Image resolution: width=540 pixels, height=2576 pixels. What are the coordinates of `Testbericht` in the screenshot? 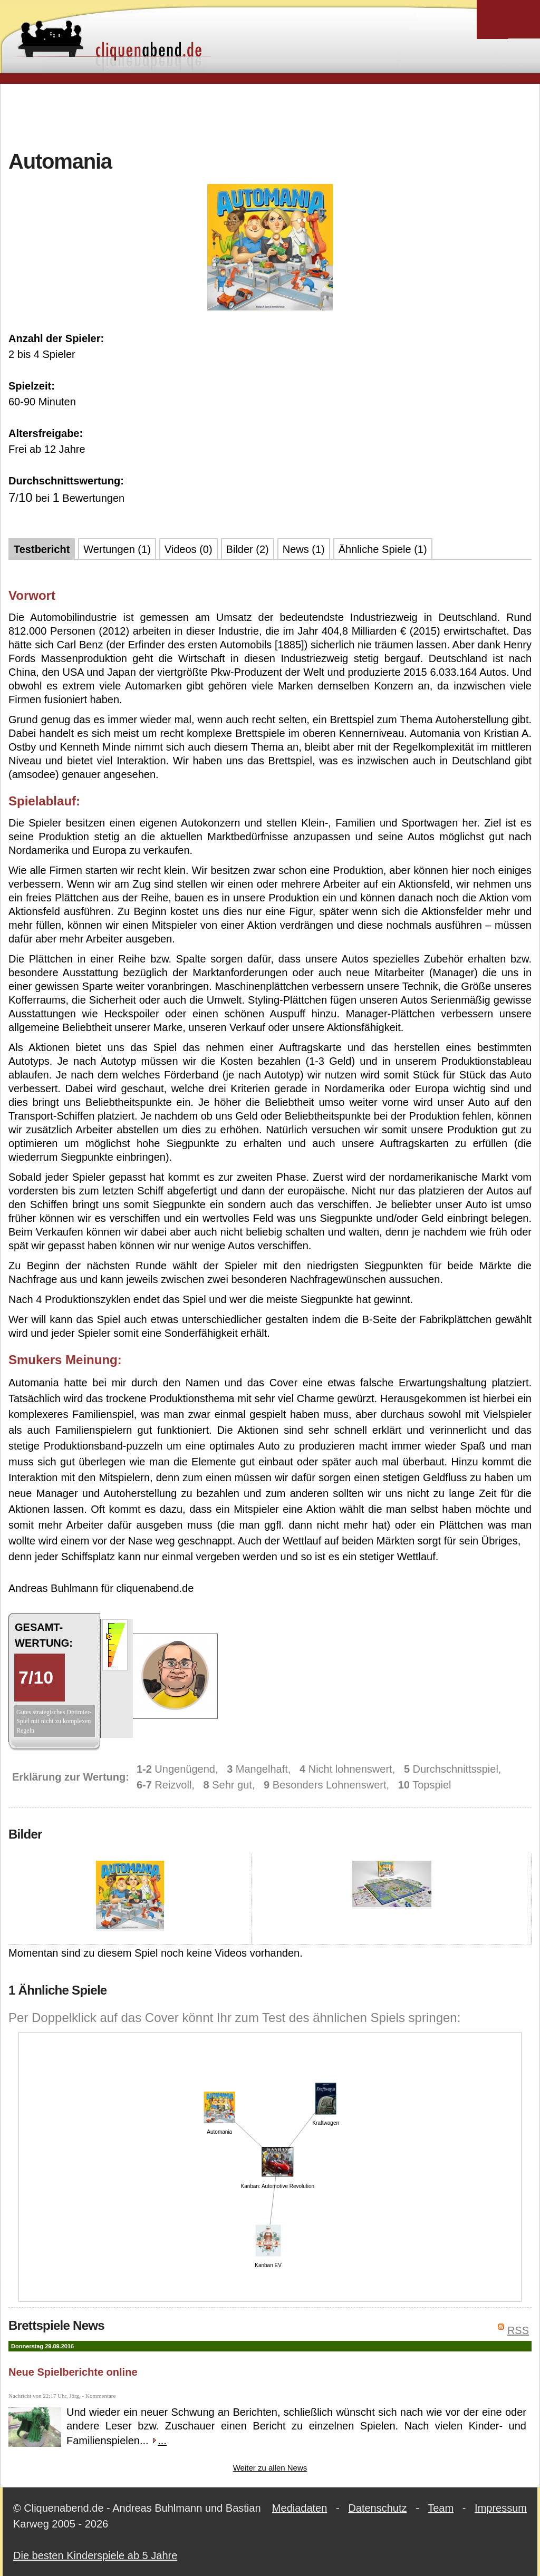 It's located at (42, 549).